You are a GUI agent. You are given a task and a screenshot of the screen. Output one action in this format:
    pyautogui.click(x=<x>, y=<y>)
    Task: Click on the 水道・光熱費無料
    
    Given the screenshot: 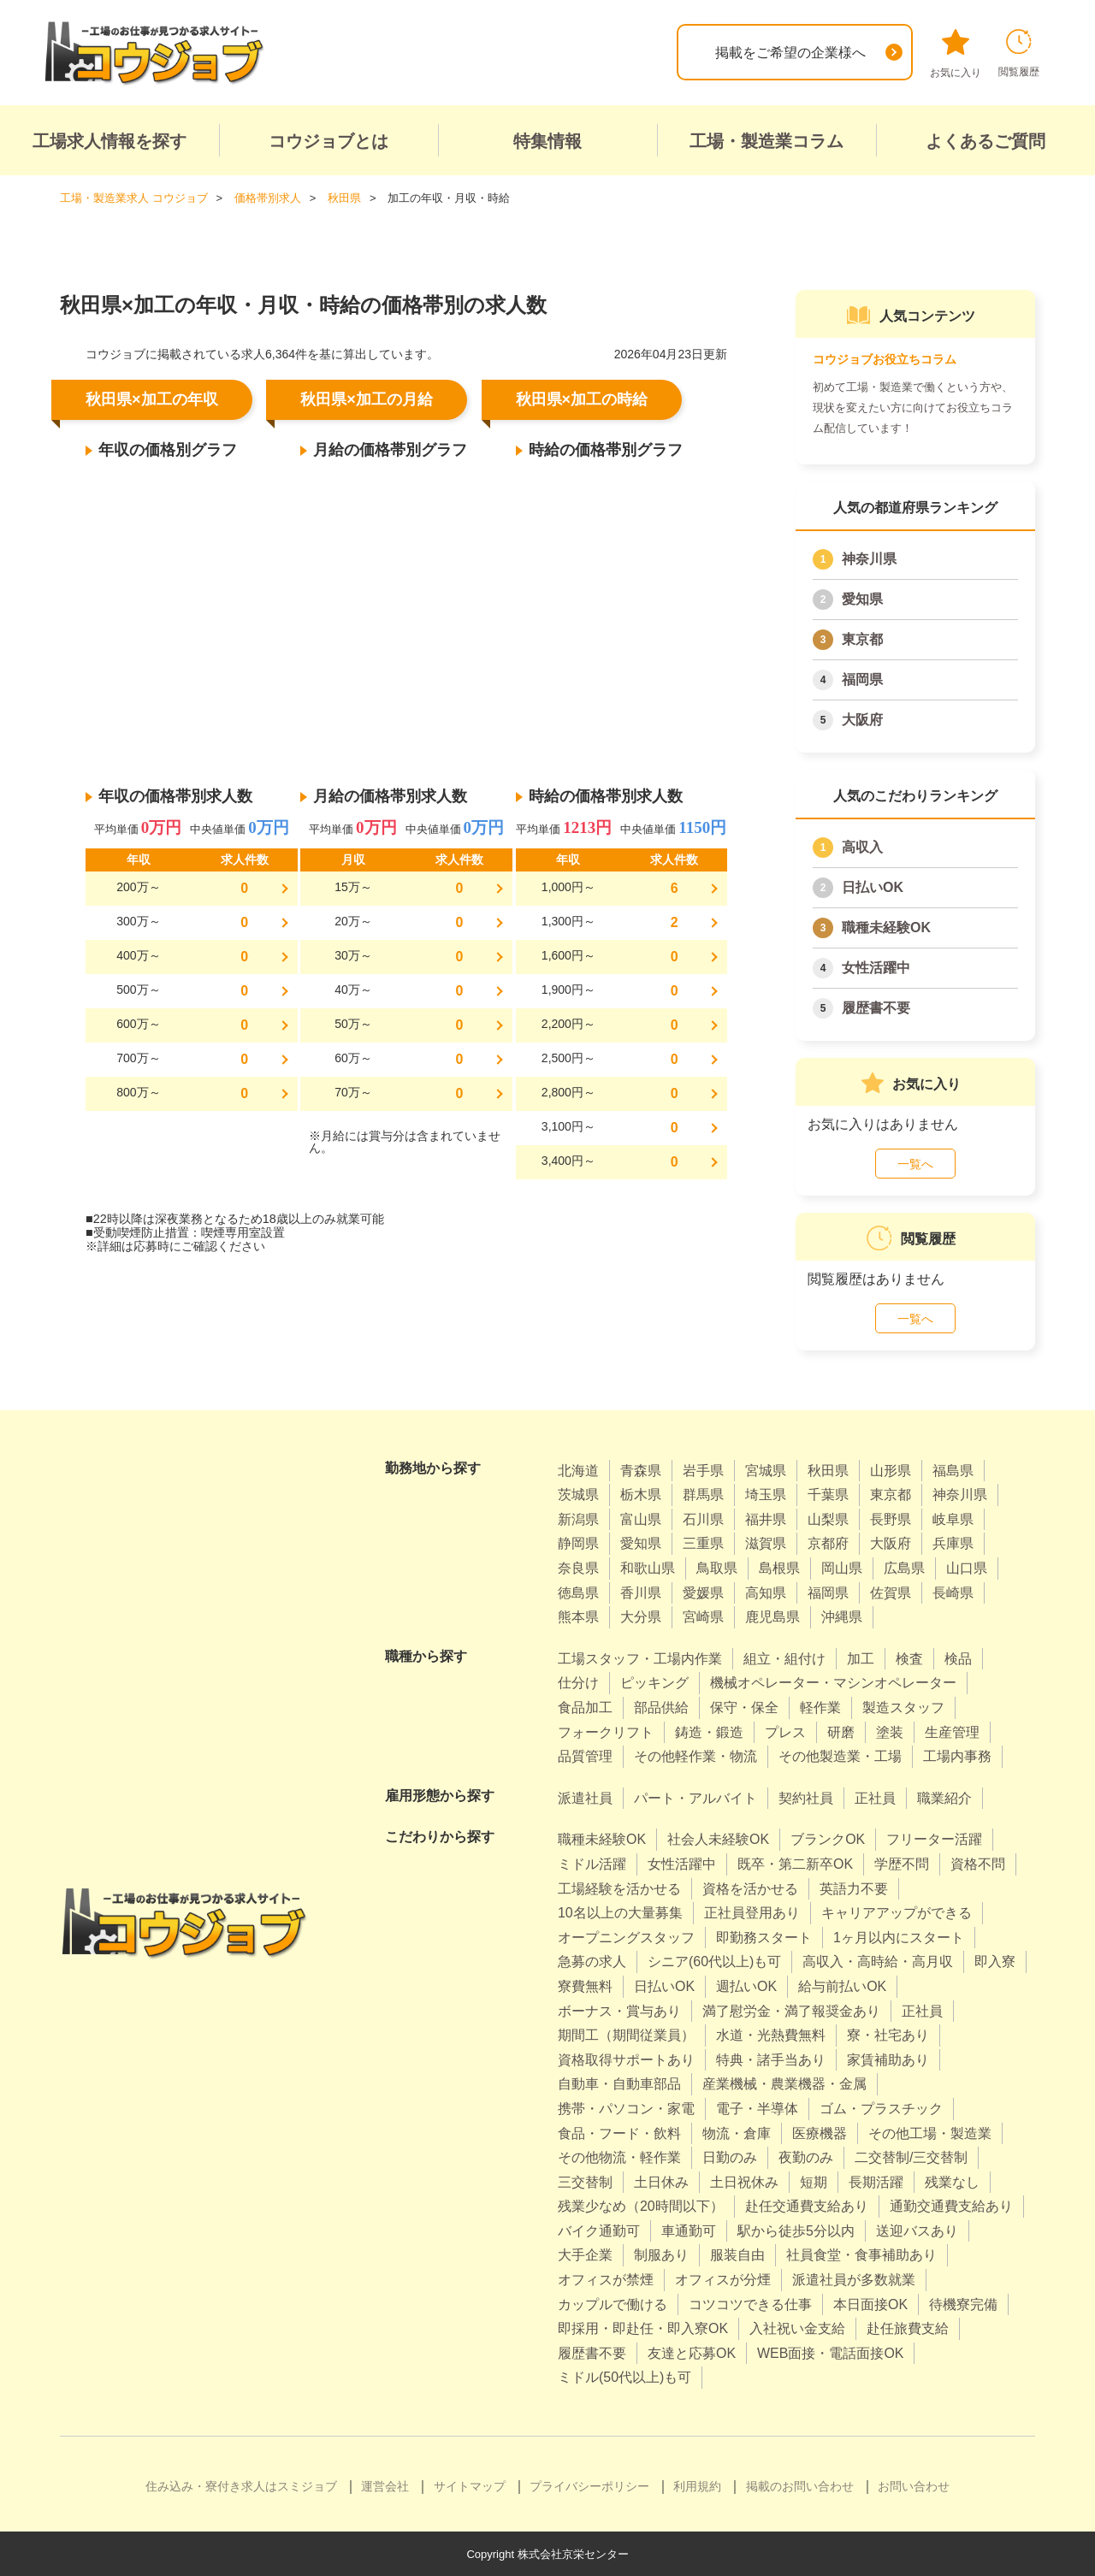 What is the action you would take?
    pyautogui.click(x=771, y=2034)
    